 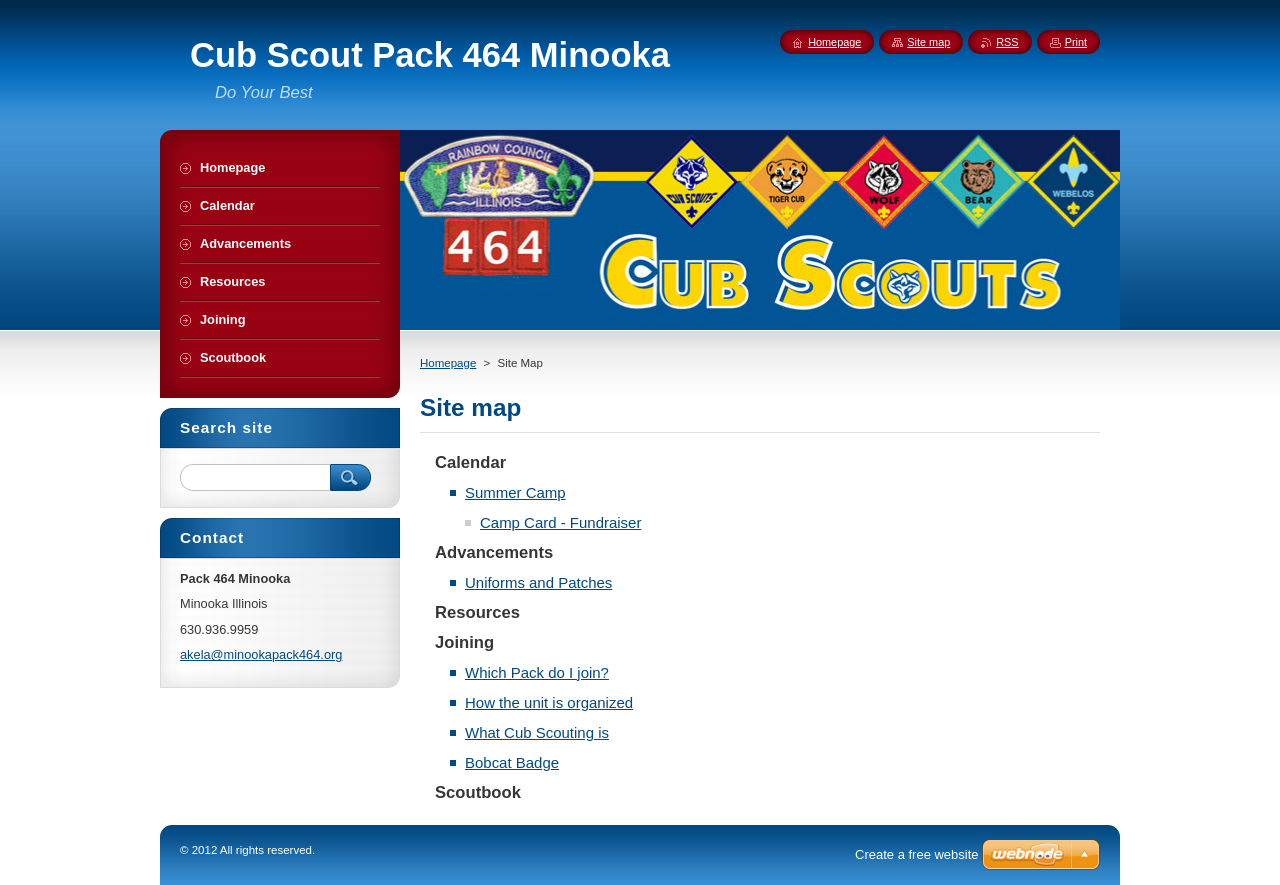 I want to click on Calendar, so click(x=470, y=462).